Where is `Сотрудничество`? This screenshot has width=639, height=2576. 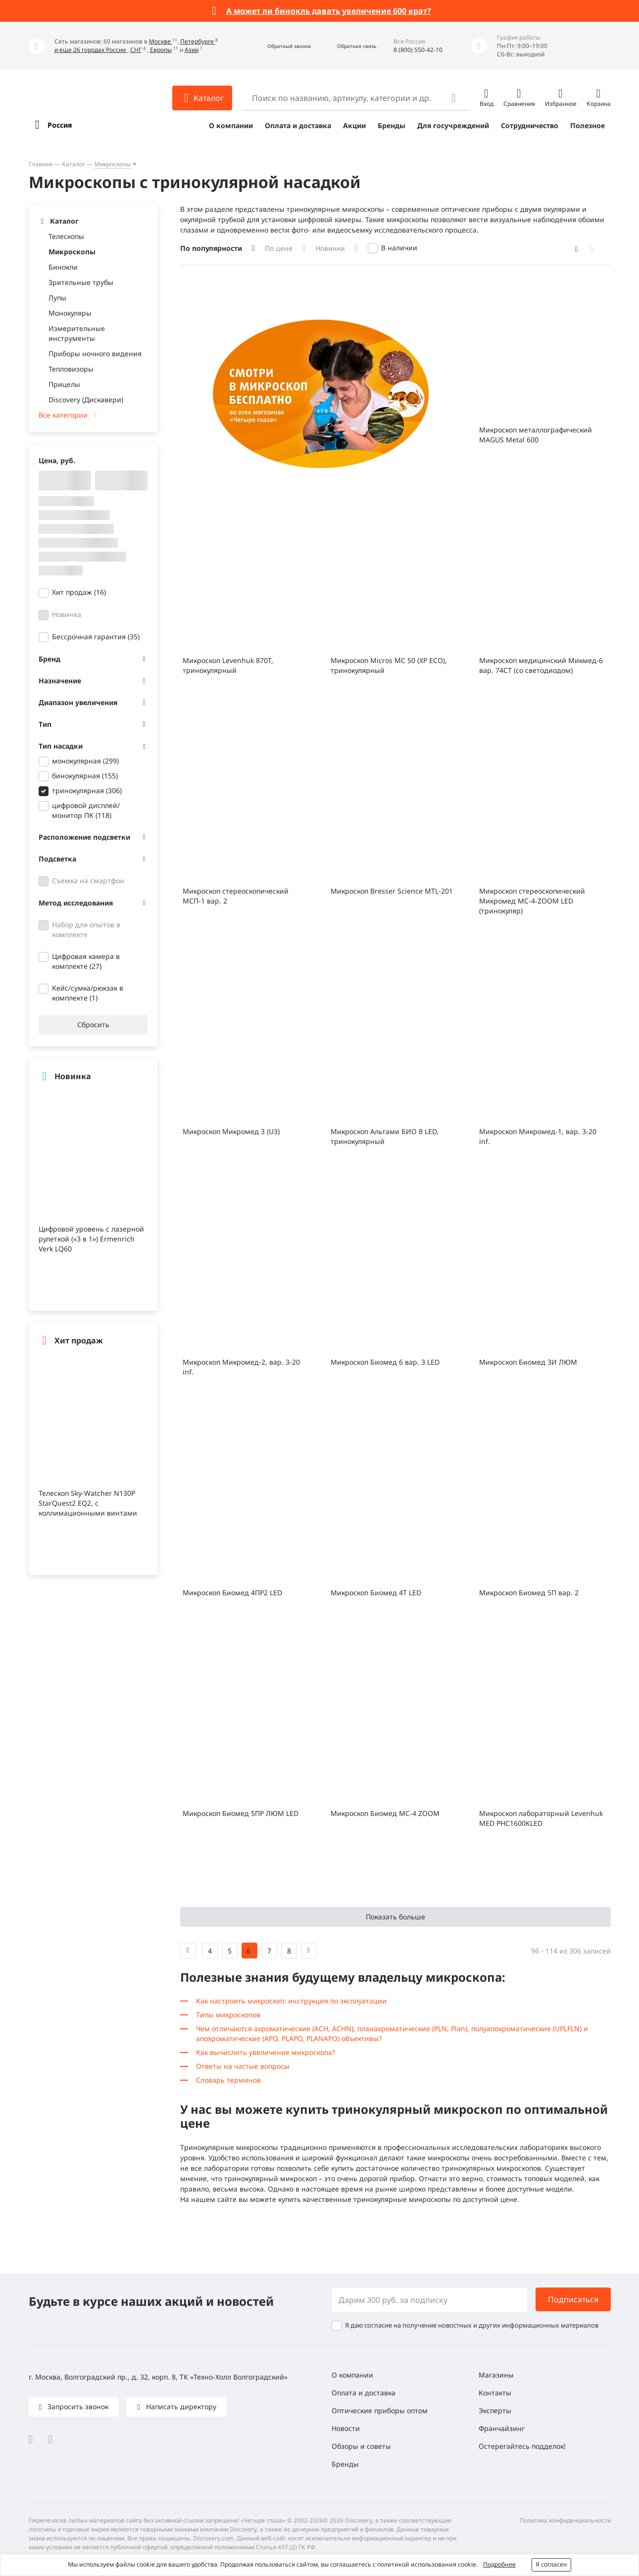 Сотрудничество is located at coordinates (529, 125).